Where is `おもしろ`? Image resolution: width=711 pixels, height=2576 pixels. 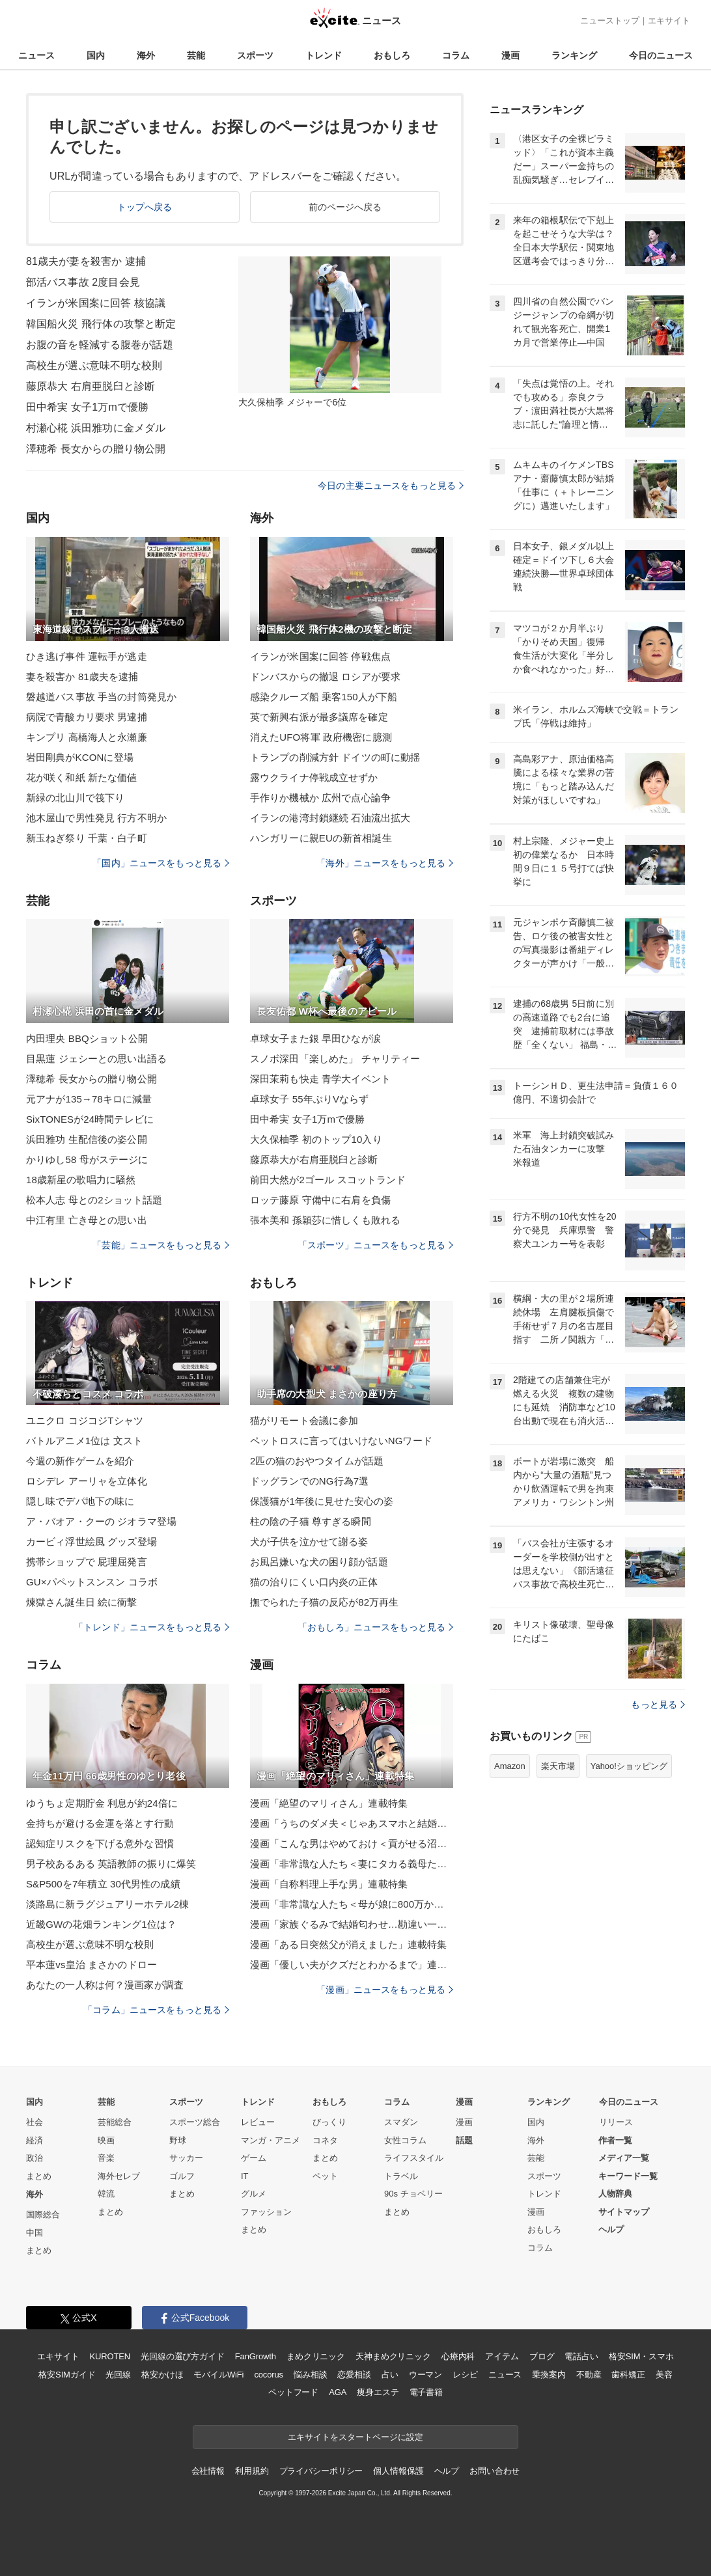
おもしろ is located at coordinates (392, 55).